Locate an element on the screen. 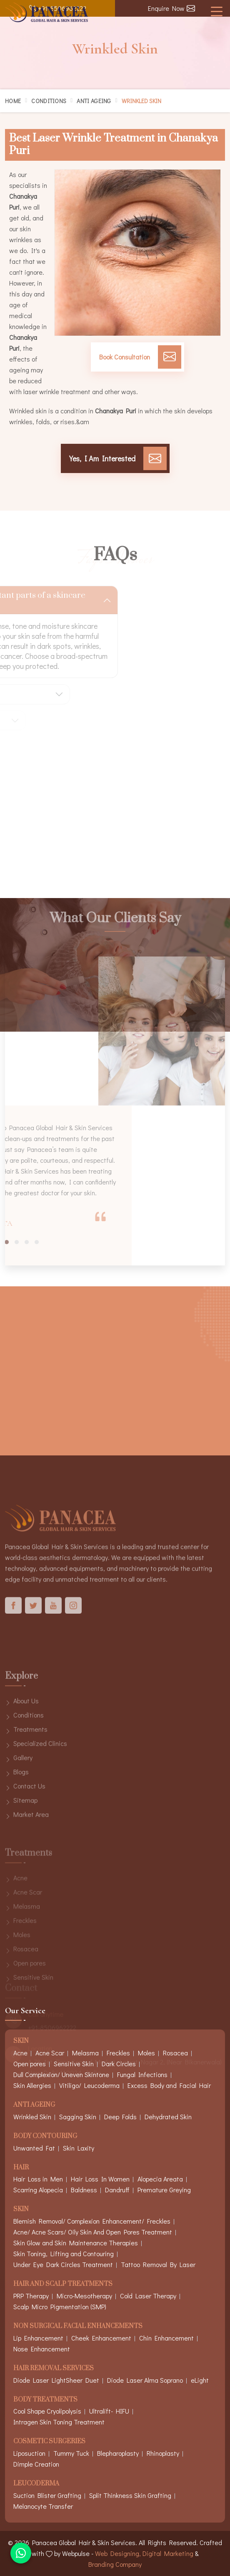  Digital Marketing is located at coordinates (167, 2553).